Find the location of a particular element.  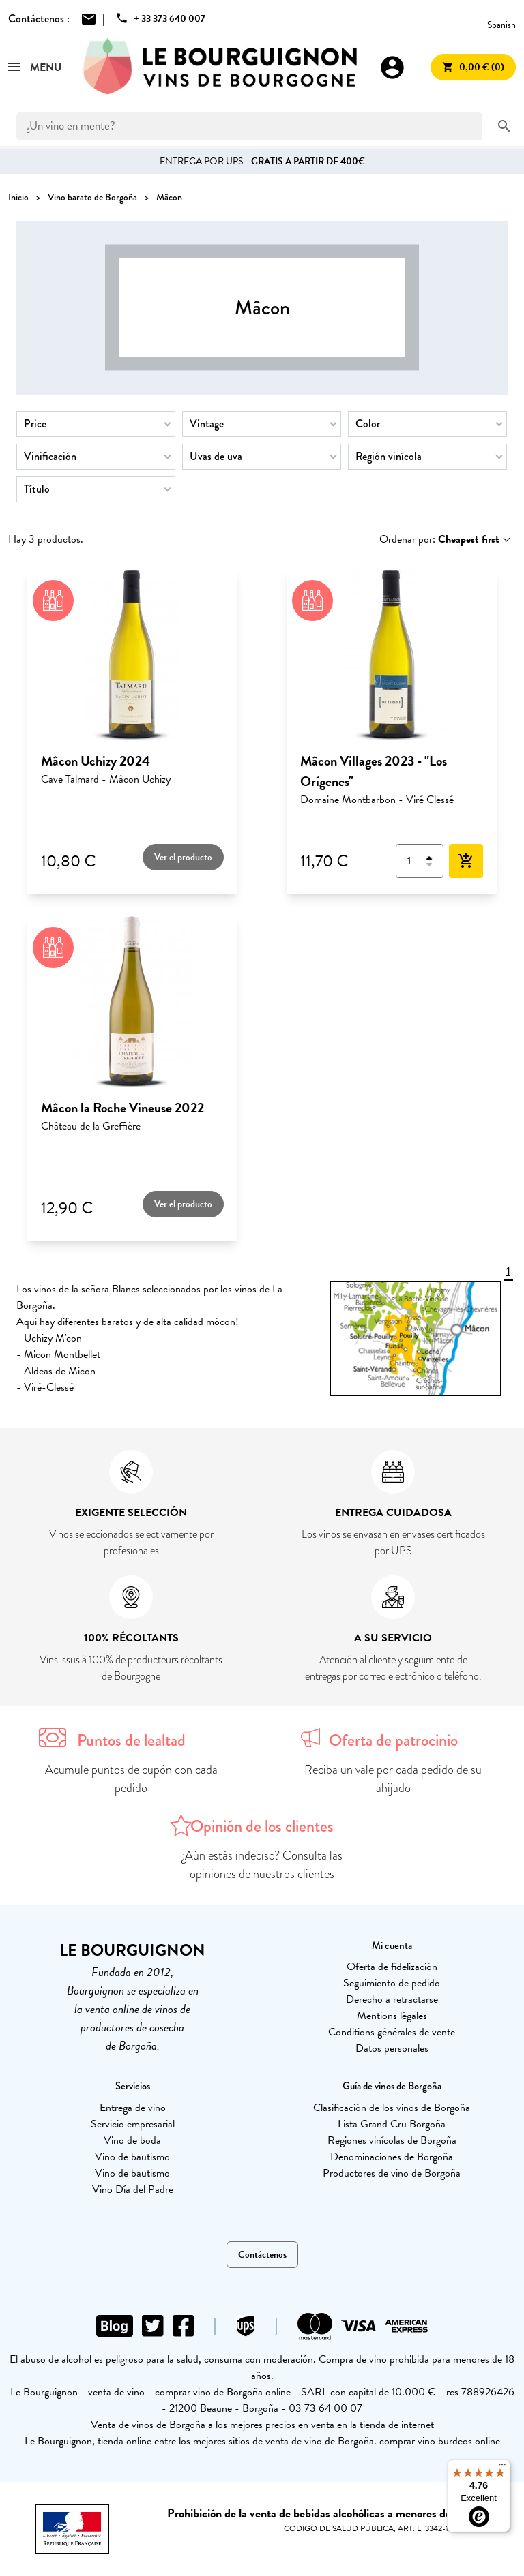

Derecho a retractarse is located at coordinates (392, 1999).